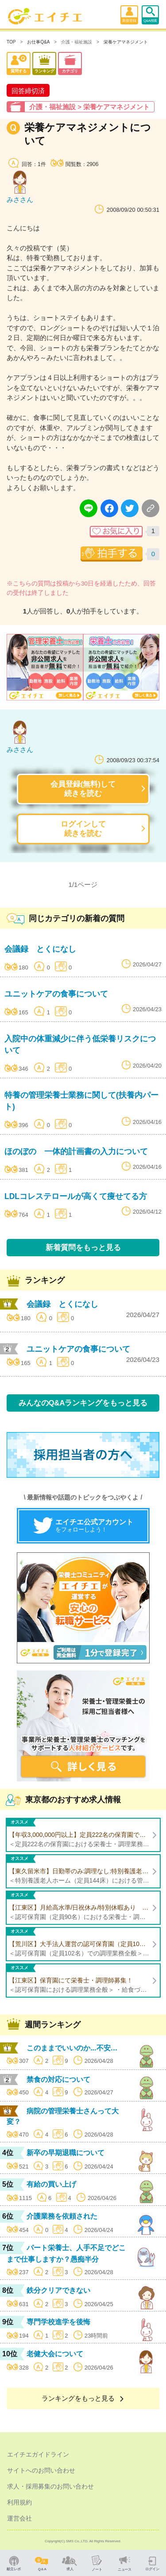 This screenshot has height=2576, width=166. Describe the element at coordinates (56, 993) in the screenshot. I see `ユニットケアの食事について` at that location.